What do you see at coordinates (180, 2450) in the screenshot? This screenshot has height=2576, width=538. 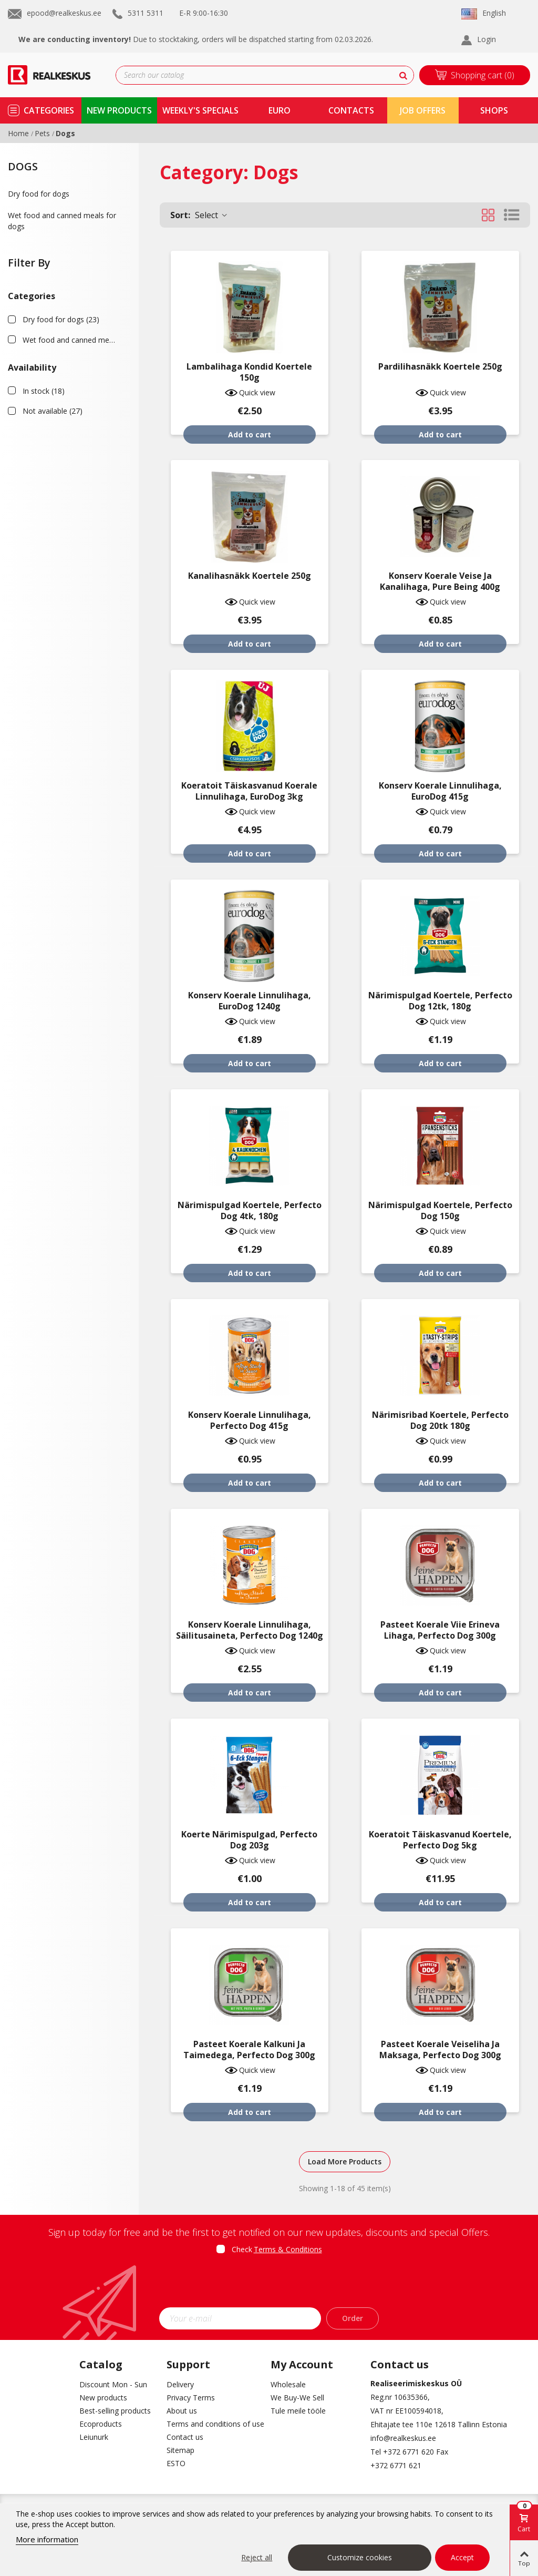 I see `Sitemap` at bounding box center [180, 2450].